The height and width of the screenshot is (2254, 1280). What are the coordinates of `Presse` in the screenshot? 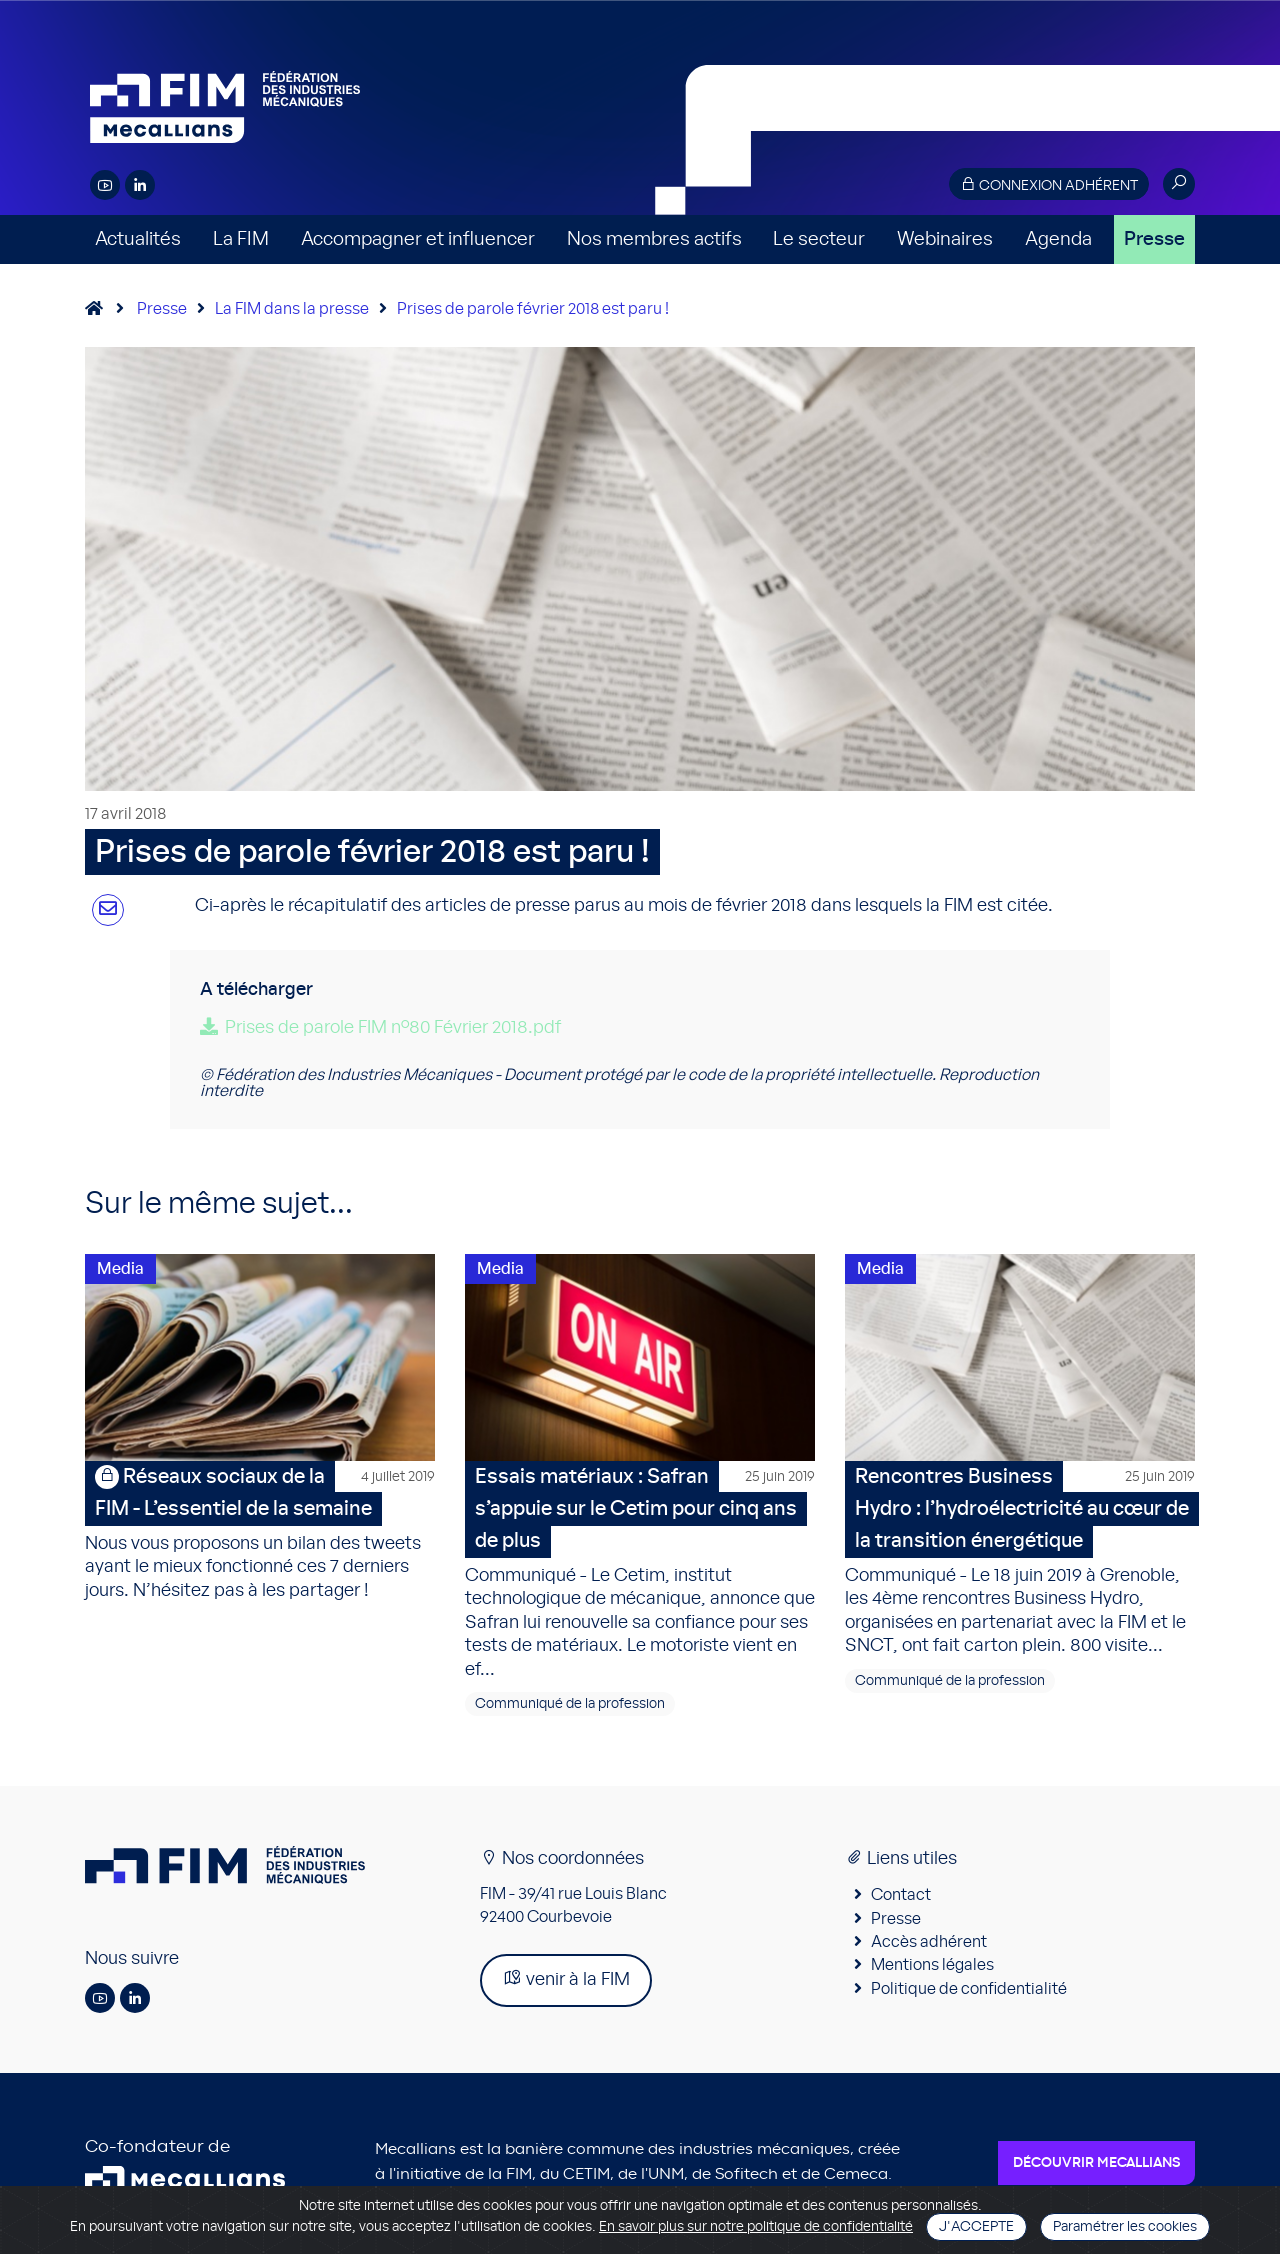 It's located at (1154, 239).